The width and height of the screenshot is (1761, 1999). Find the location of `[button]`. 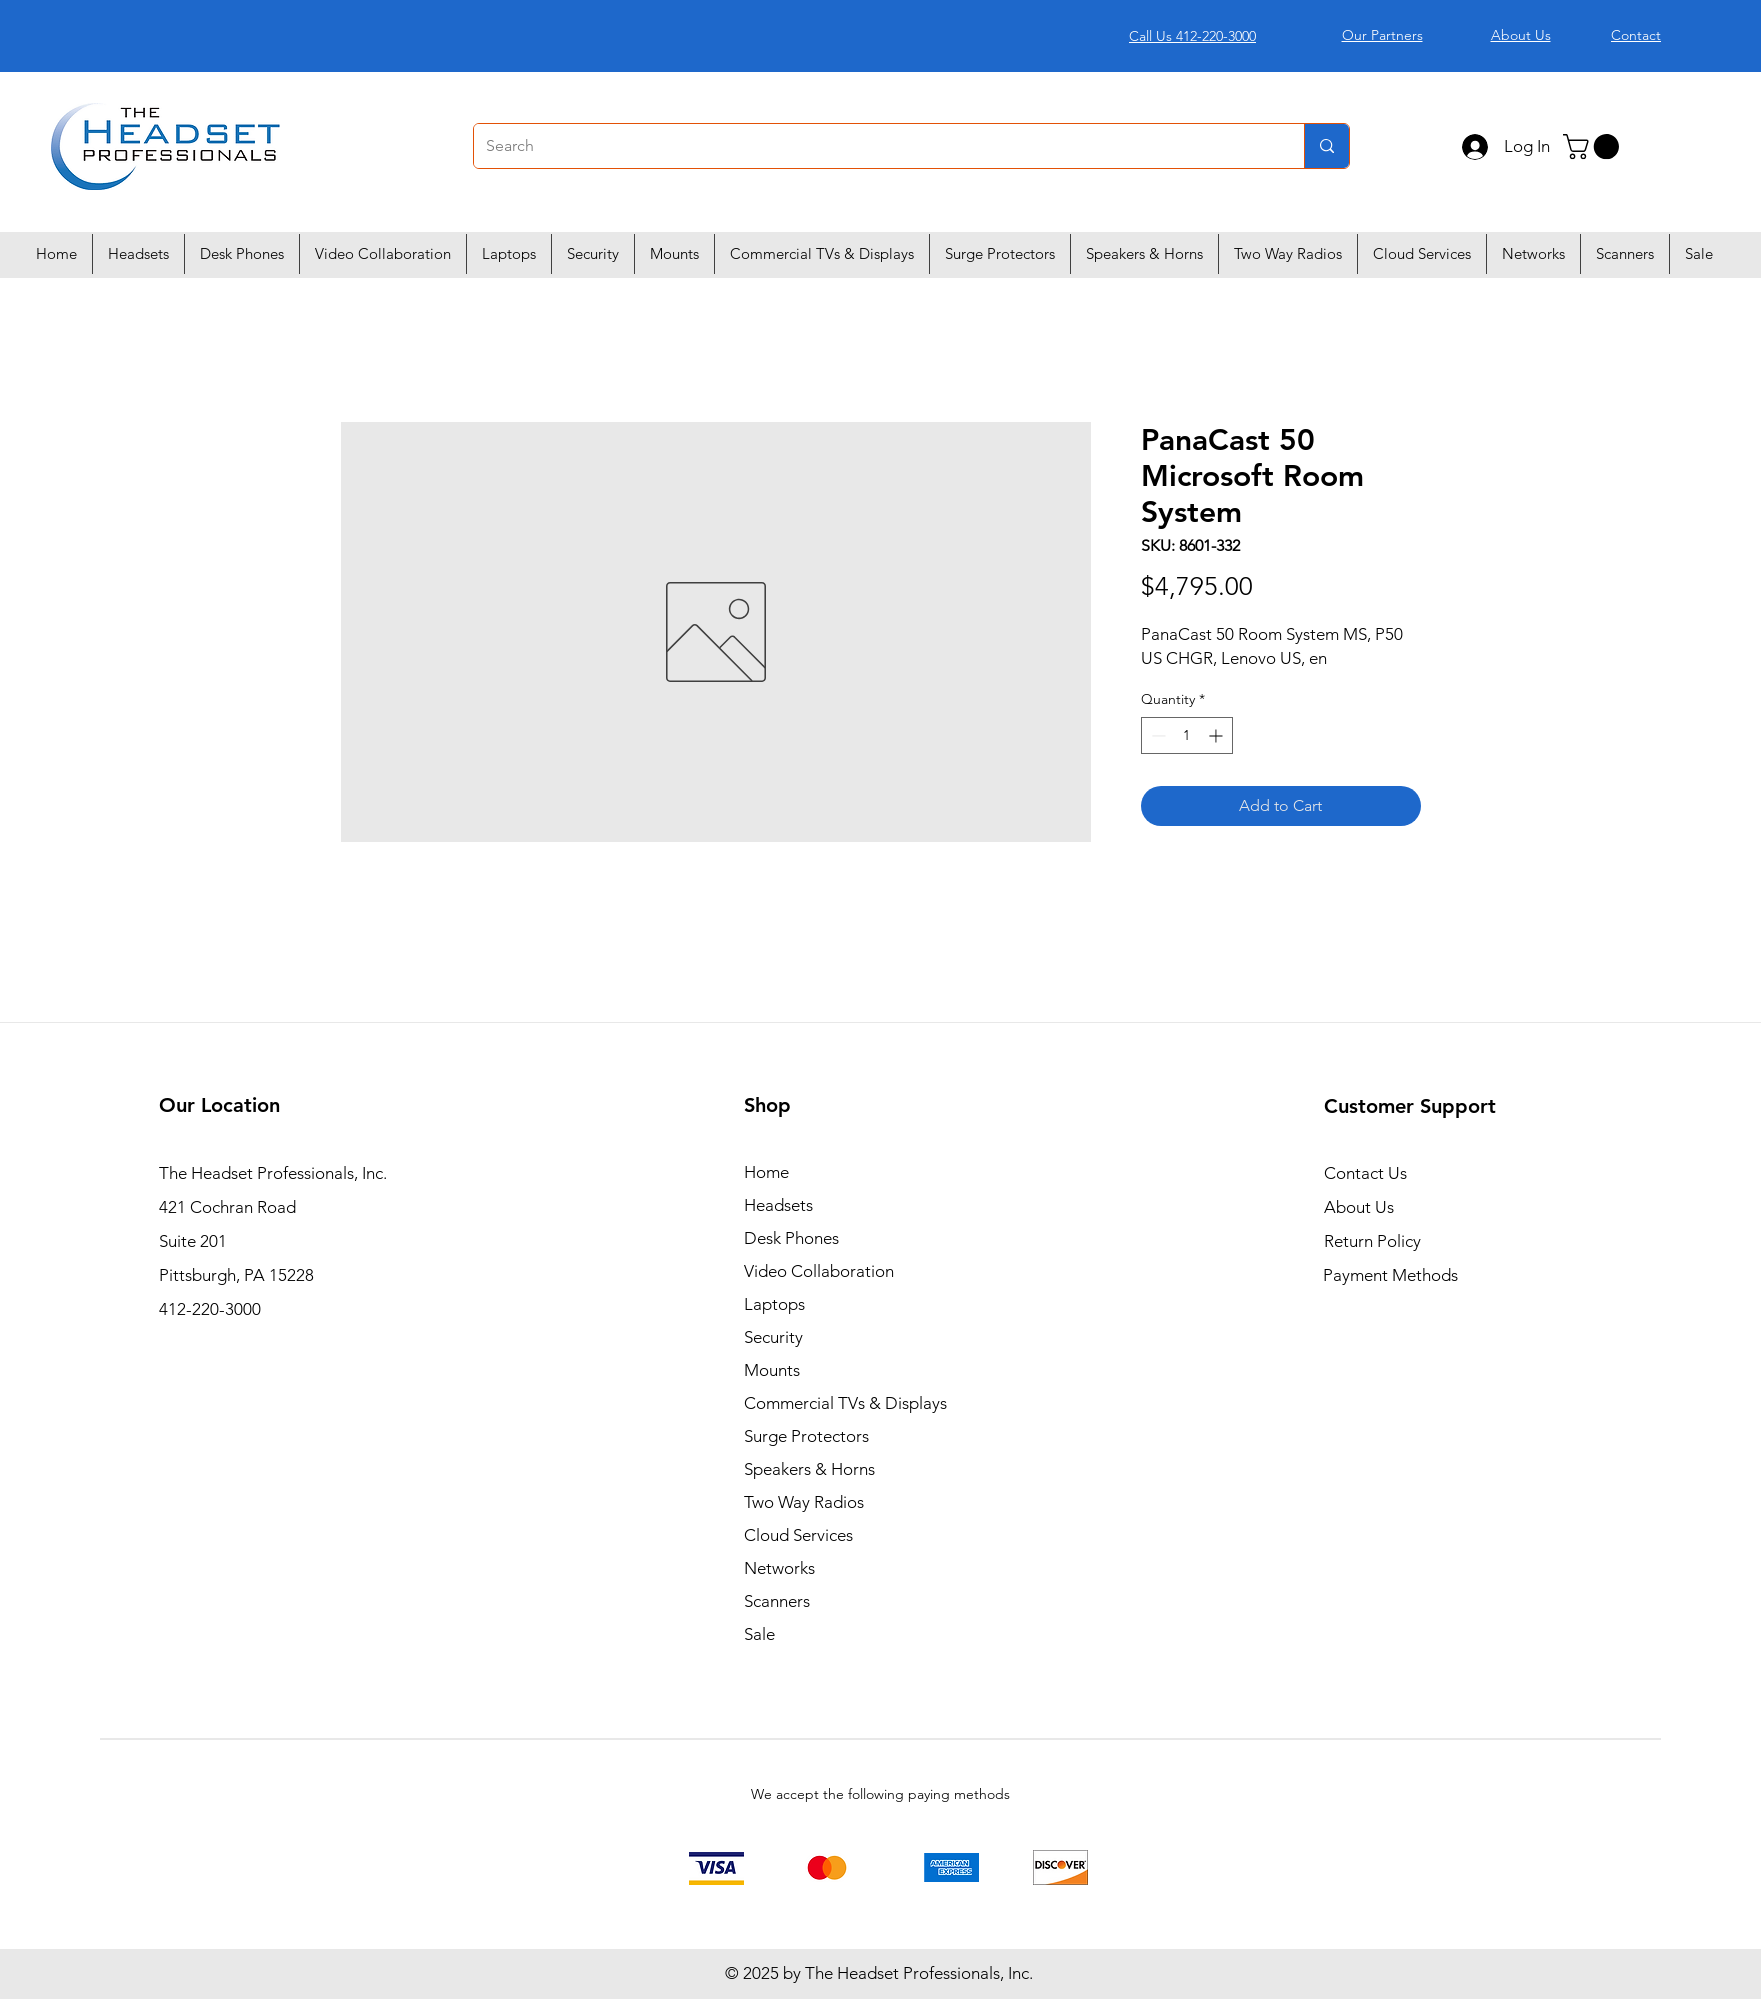

[button] is located at coordinates (1594, 146).